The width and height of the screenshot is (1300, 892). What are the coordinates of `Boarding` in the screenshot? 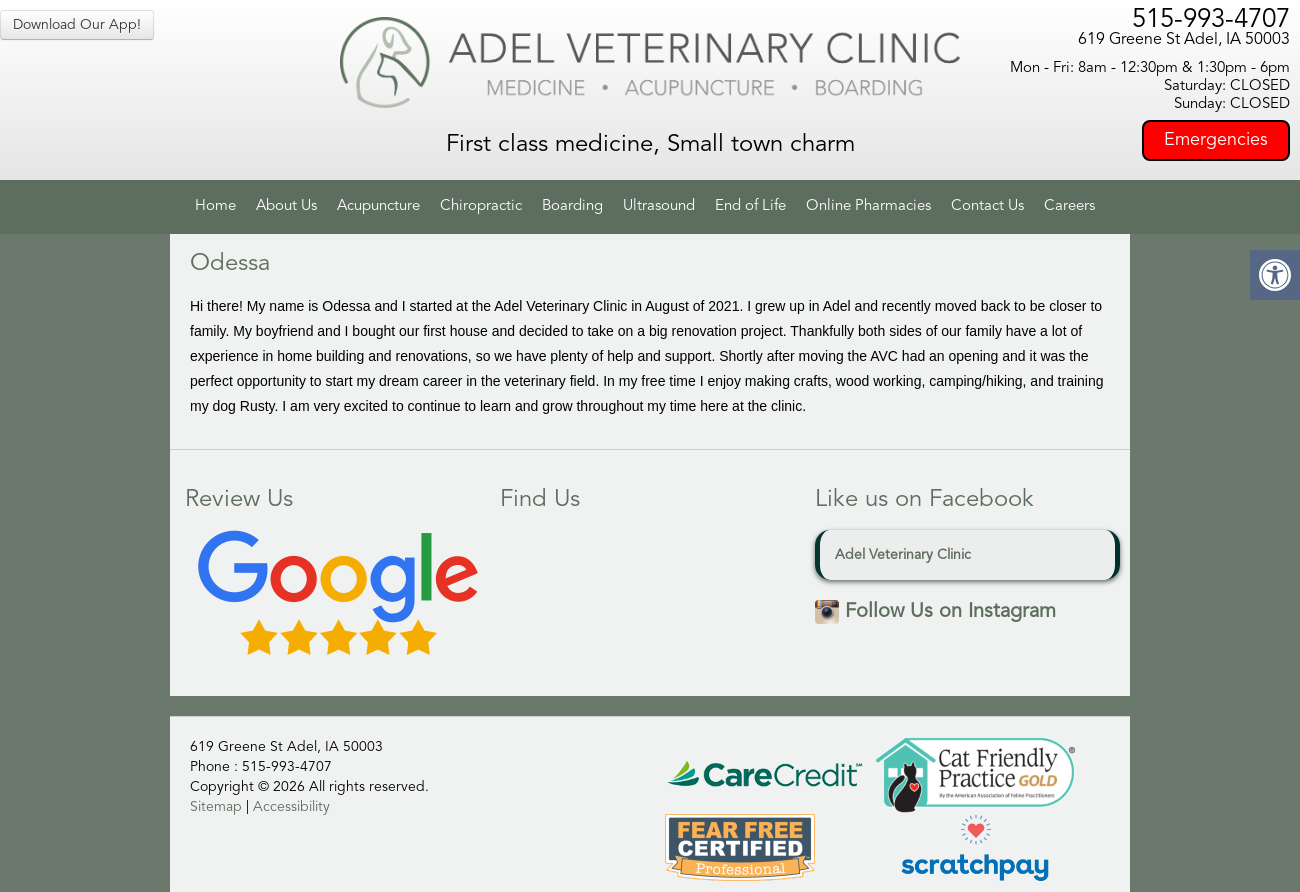 It's located at (572, 206).